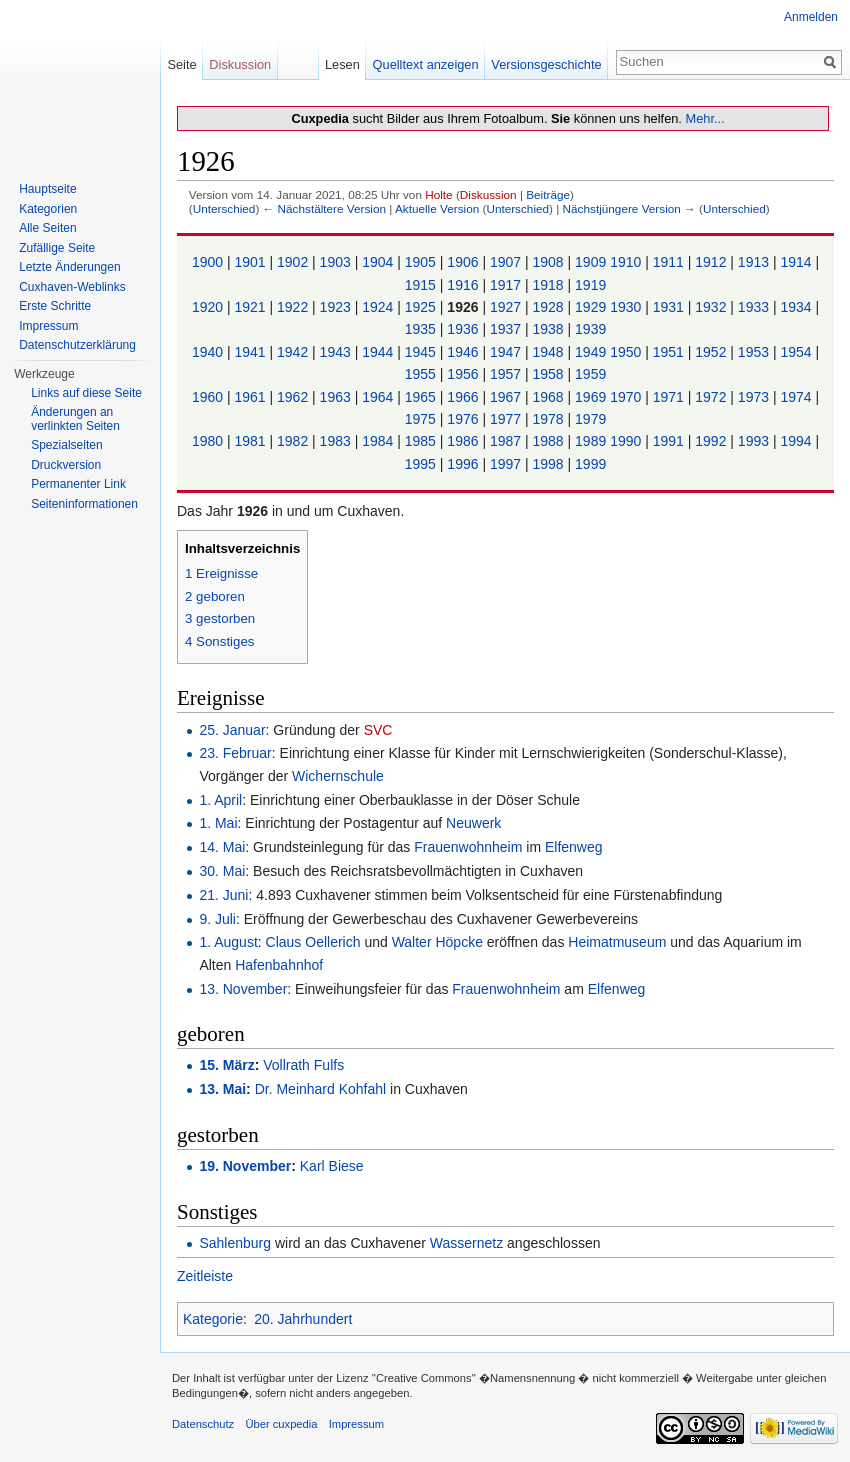 The width and height of the screenshot is (850, 1462). What do you see at coordinates (670, 262) in the screenshot?
I see `1911` at bounding box center [670, 262].